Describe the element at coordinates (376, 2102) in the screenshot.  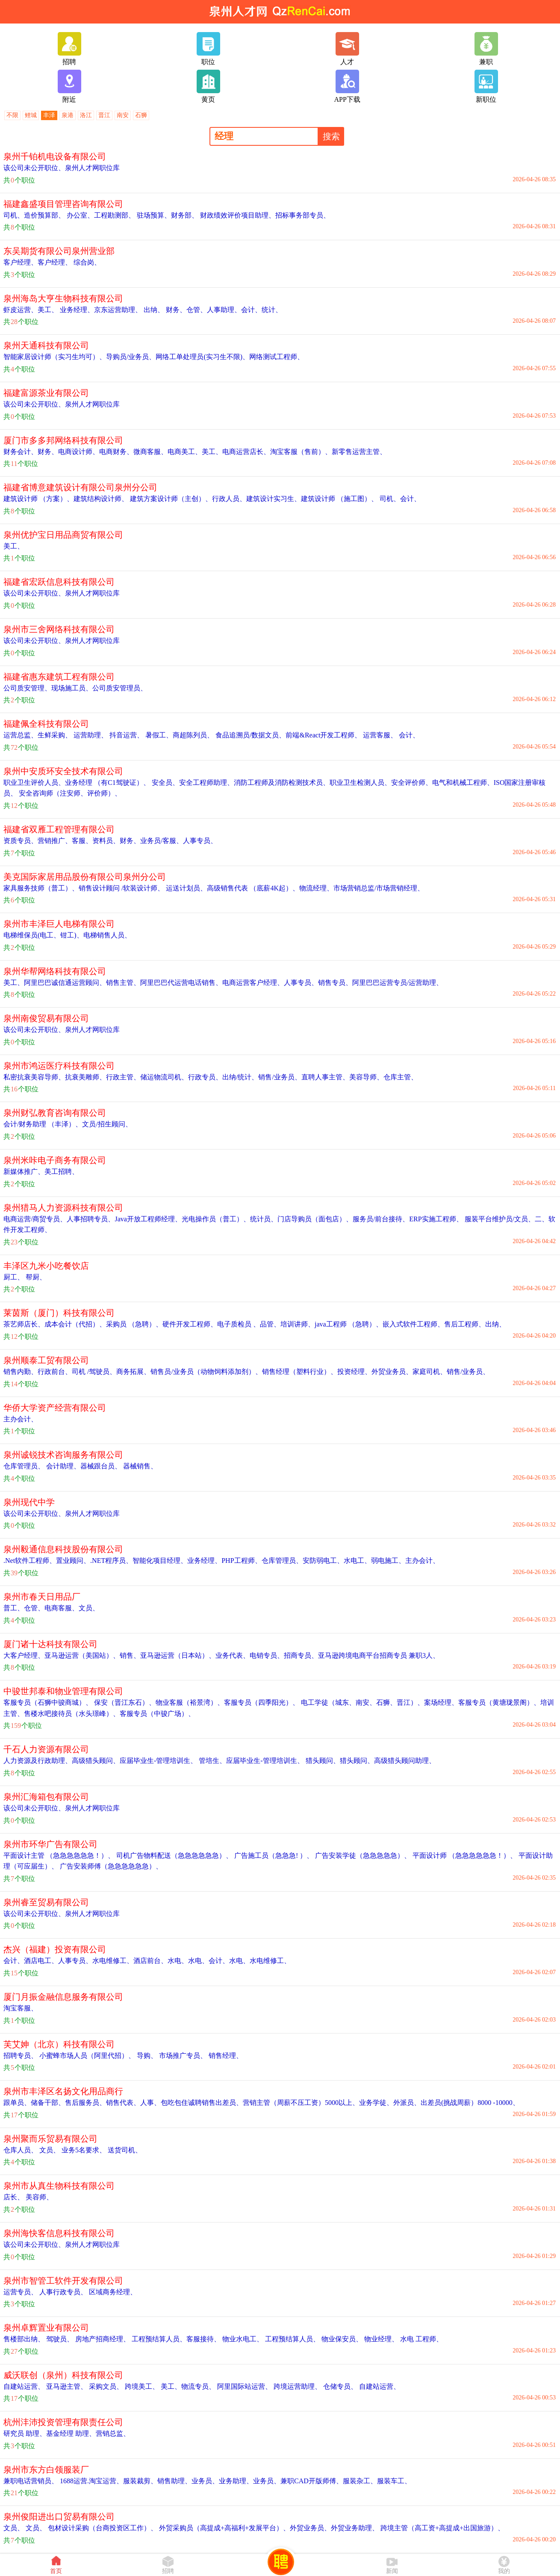
I see `业务学徒、` at that location.